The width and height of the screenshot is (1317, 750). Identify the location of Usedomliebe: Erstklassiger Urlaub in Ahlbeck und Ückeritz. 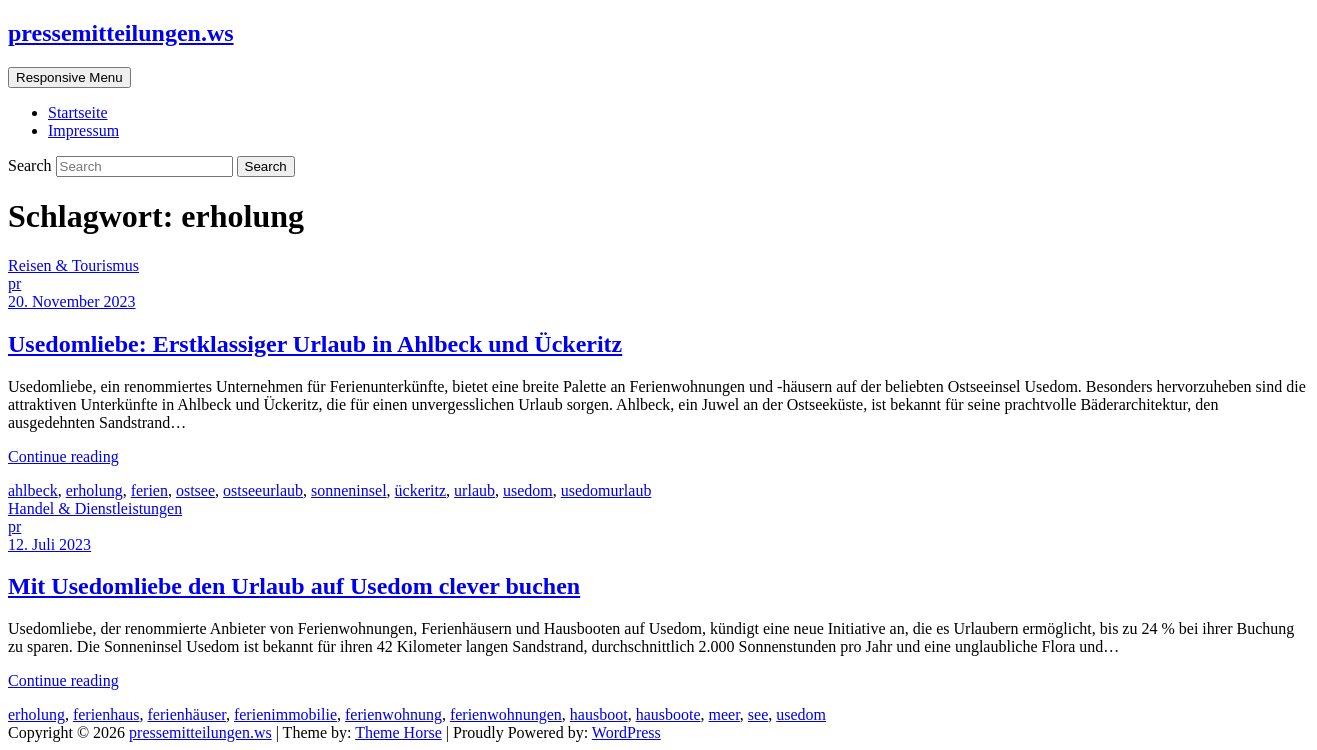
(315, 344).